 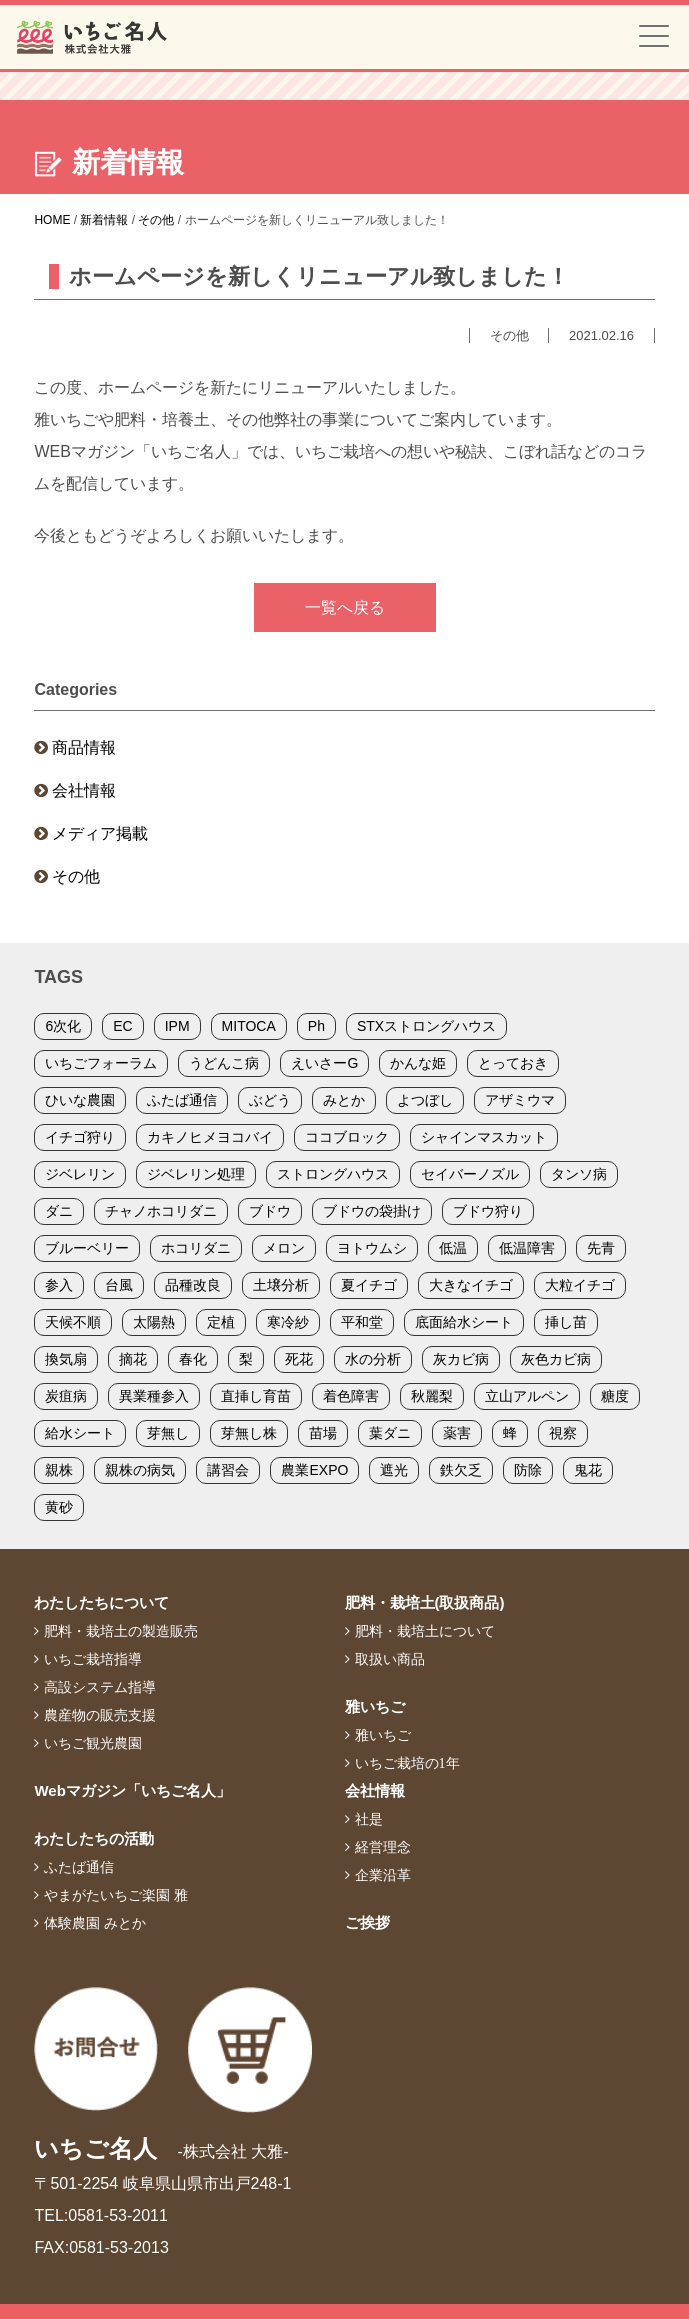 I want to click on 農産物の販売支援, so click(x=100, y=1715).